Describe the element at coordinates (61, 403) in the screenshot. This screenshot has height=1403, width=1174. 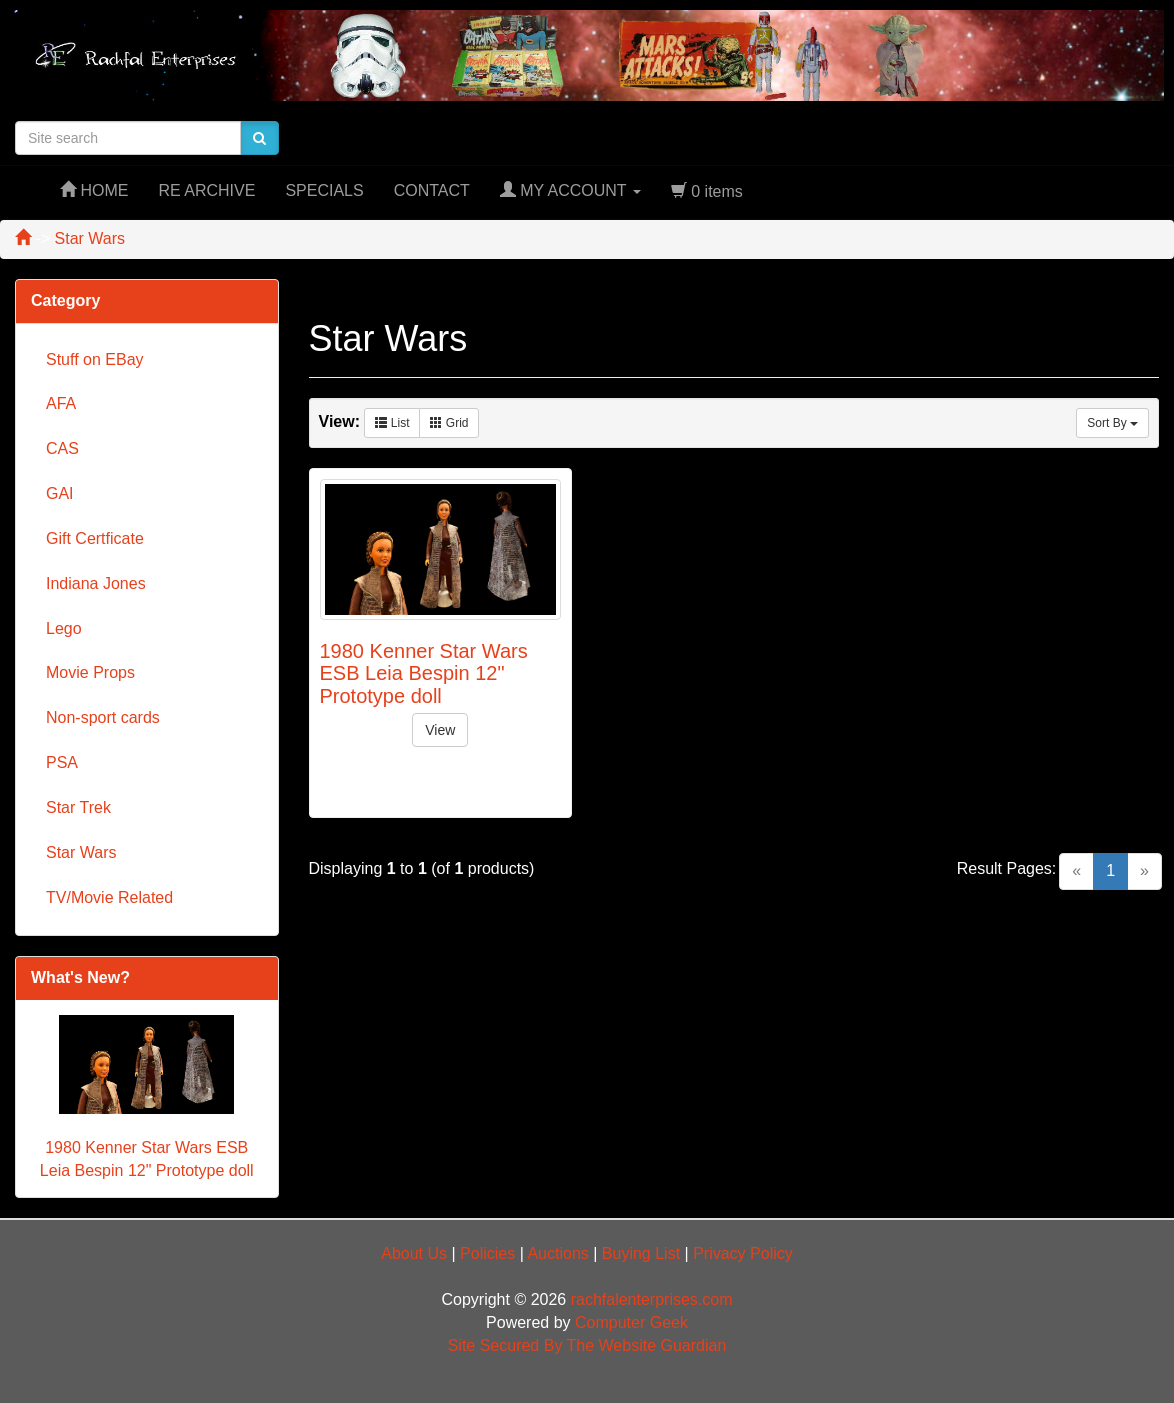
I see `AFA` at that location.